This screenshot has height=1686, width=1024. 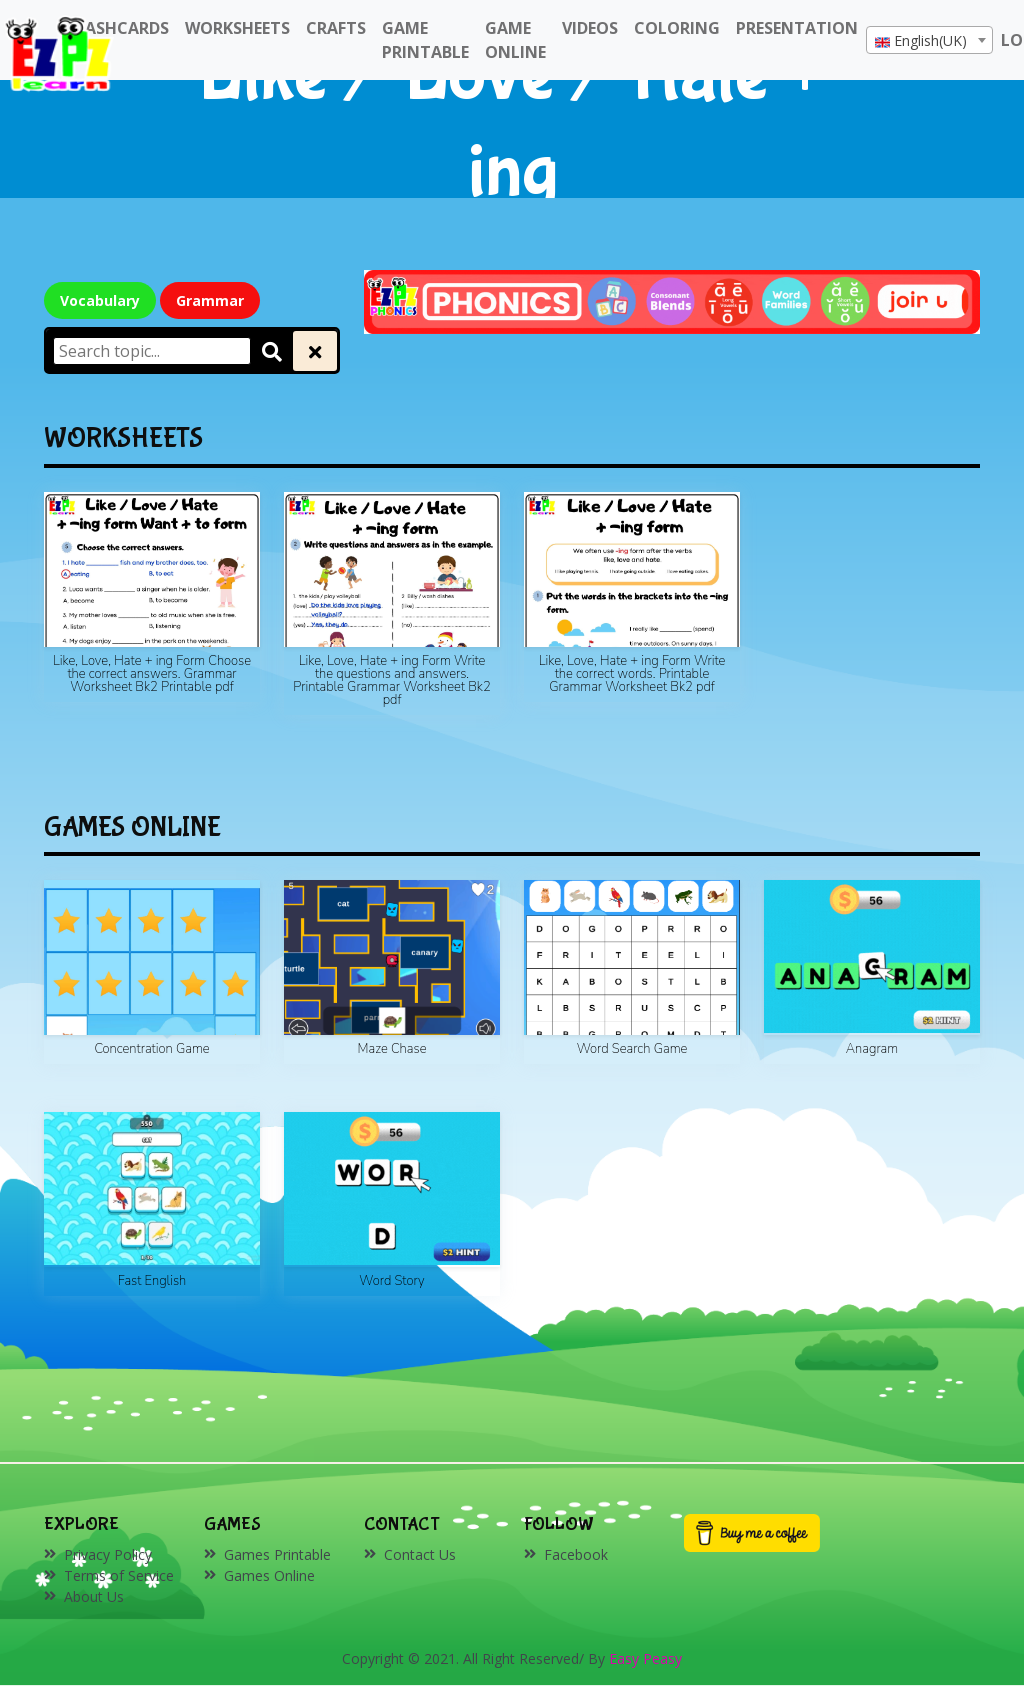 I want to click on Videos, so click(x=590, y=28).